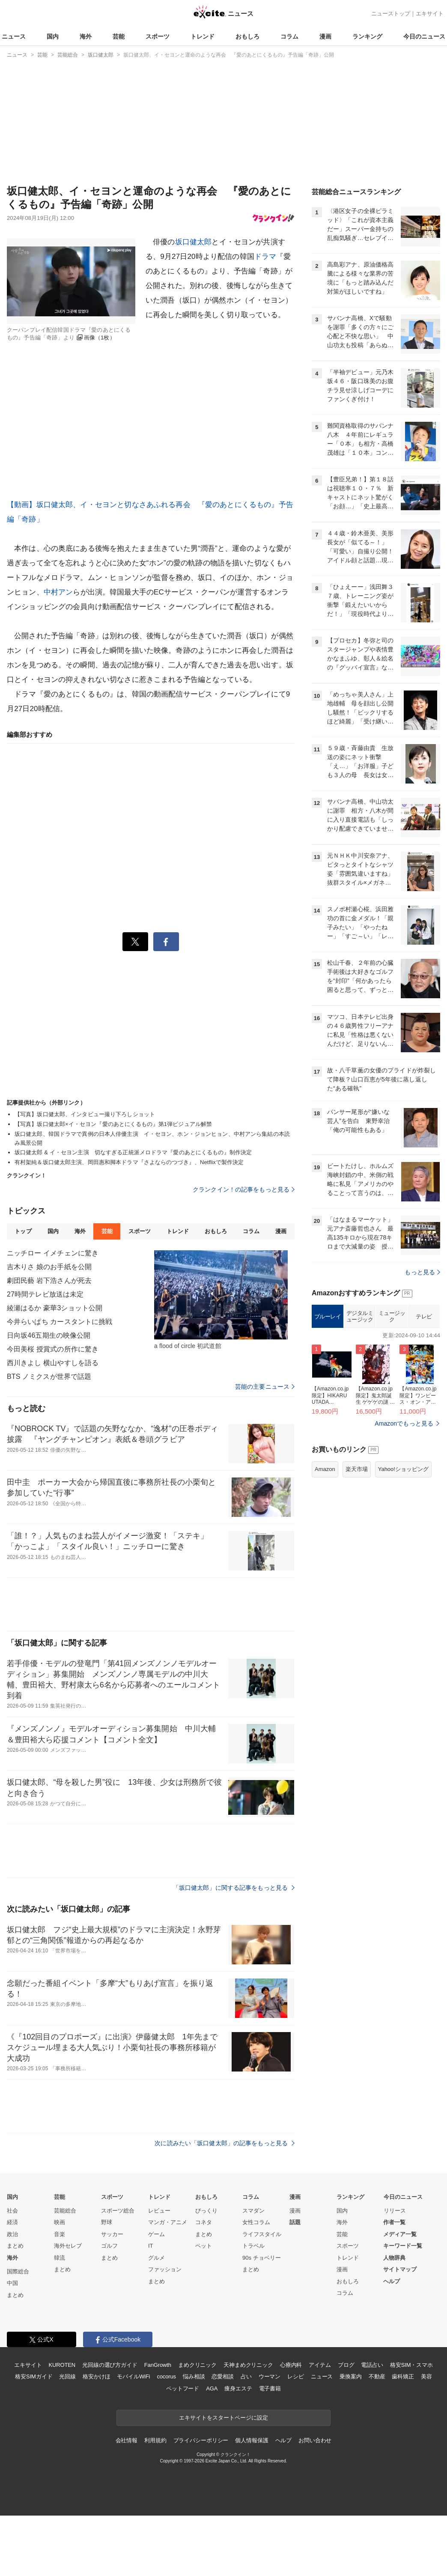 This screenshot has width=447, height=2576. What do you see at coordinates (400, 2234) in the screenshot?
I see `メディア一覧` at bounding box center [400, 2234].